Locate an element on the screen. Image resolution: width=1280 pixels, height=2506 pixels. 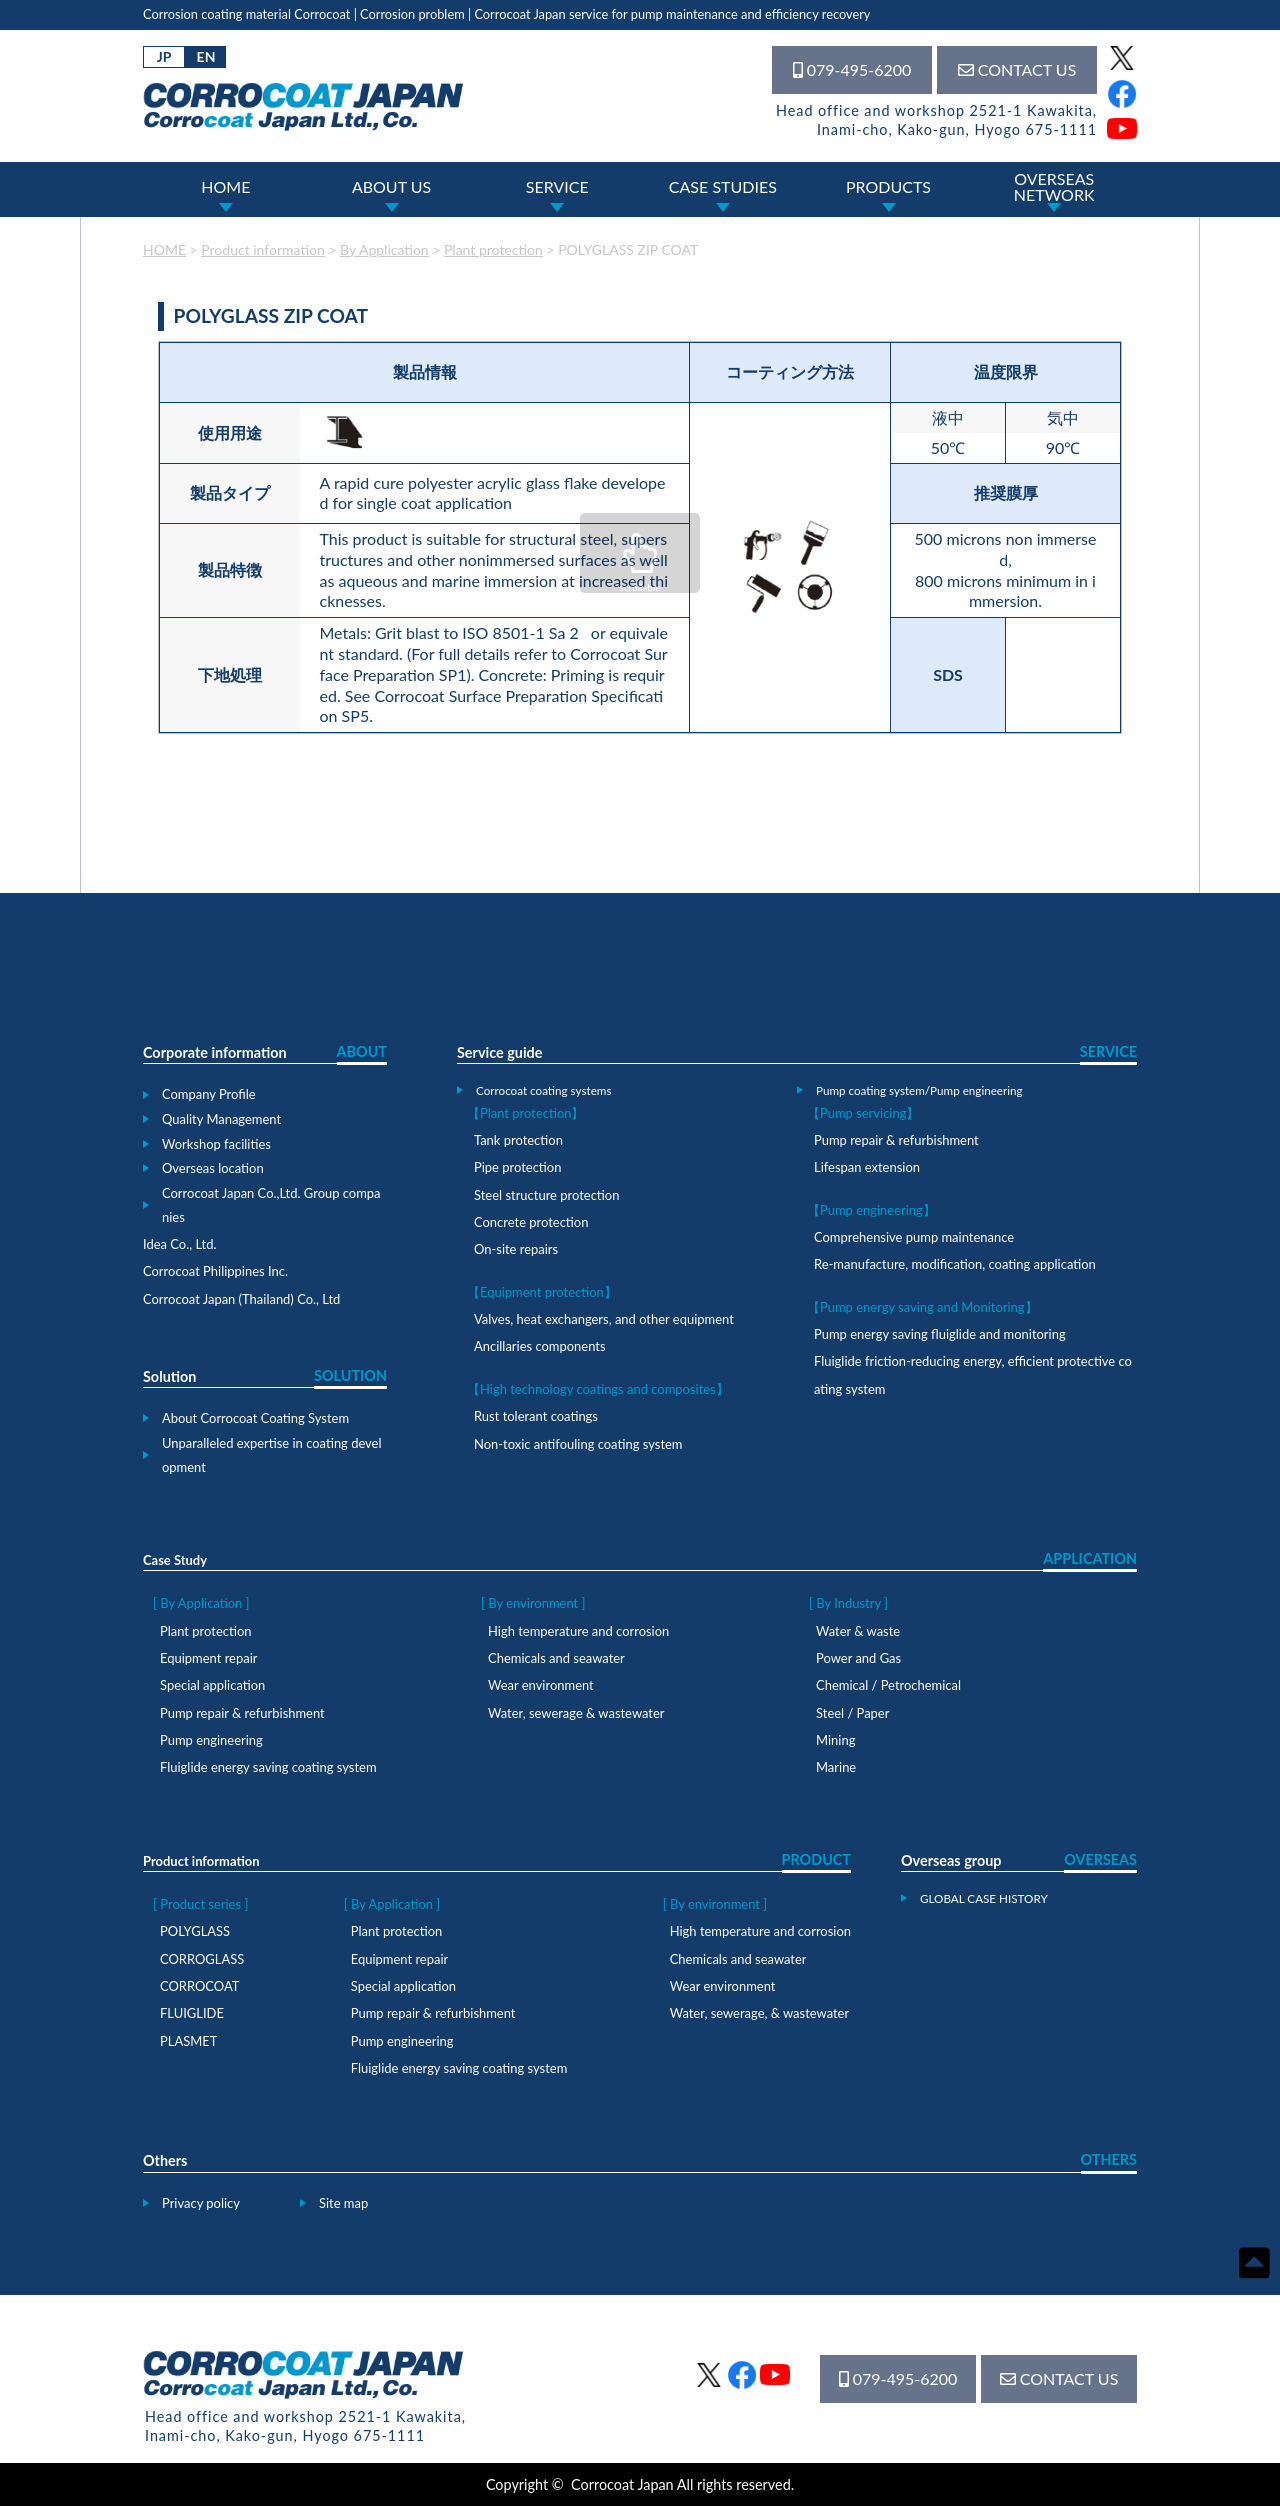
Tank protection is located at coordinates (518, 1140).